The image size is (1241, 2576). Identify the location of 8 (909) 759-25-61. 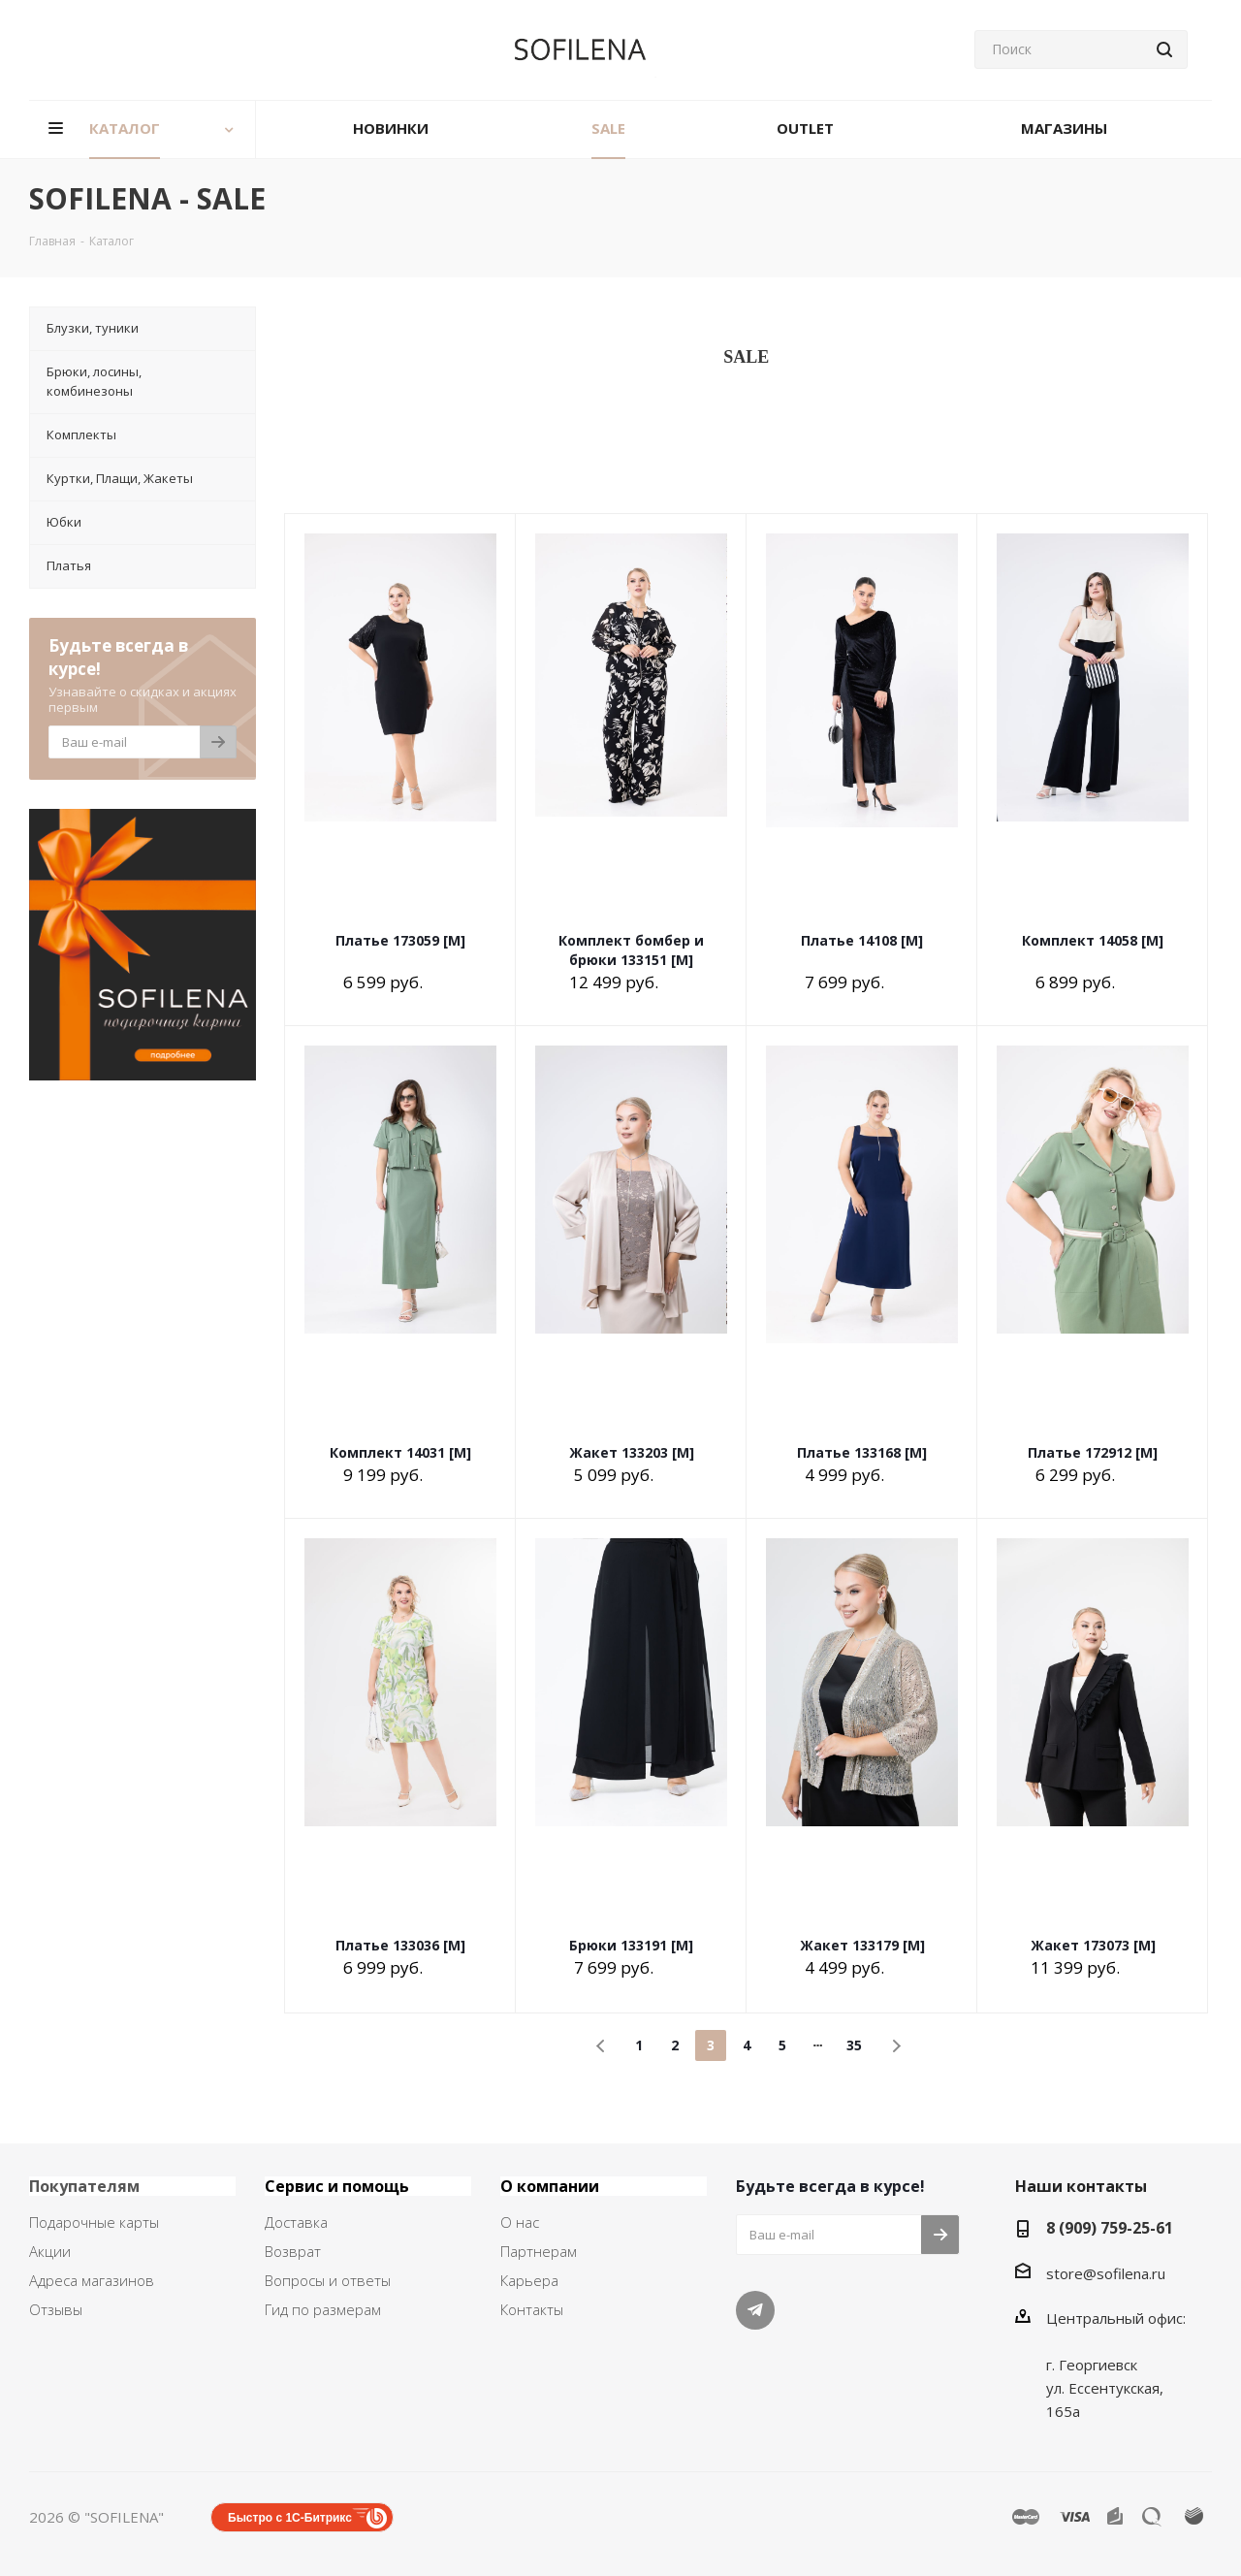
(1109, 2227).